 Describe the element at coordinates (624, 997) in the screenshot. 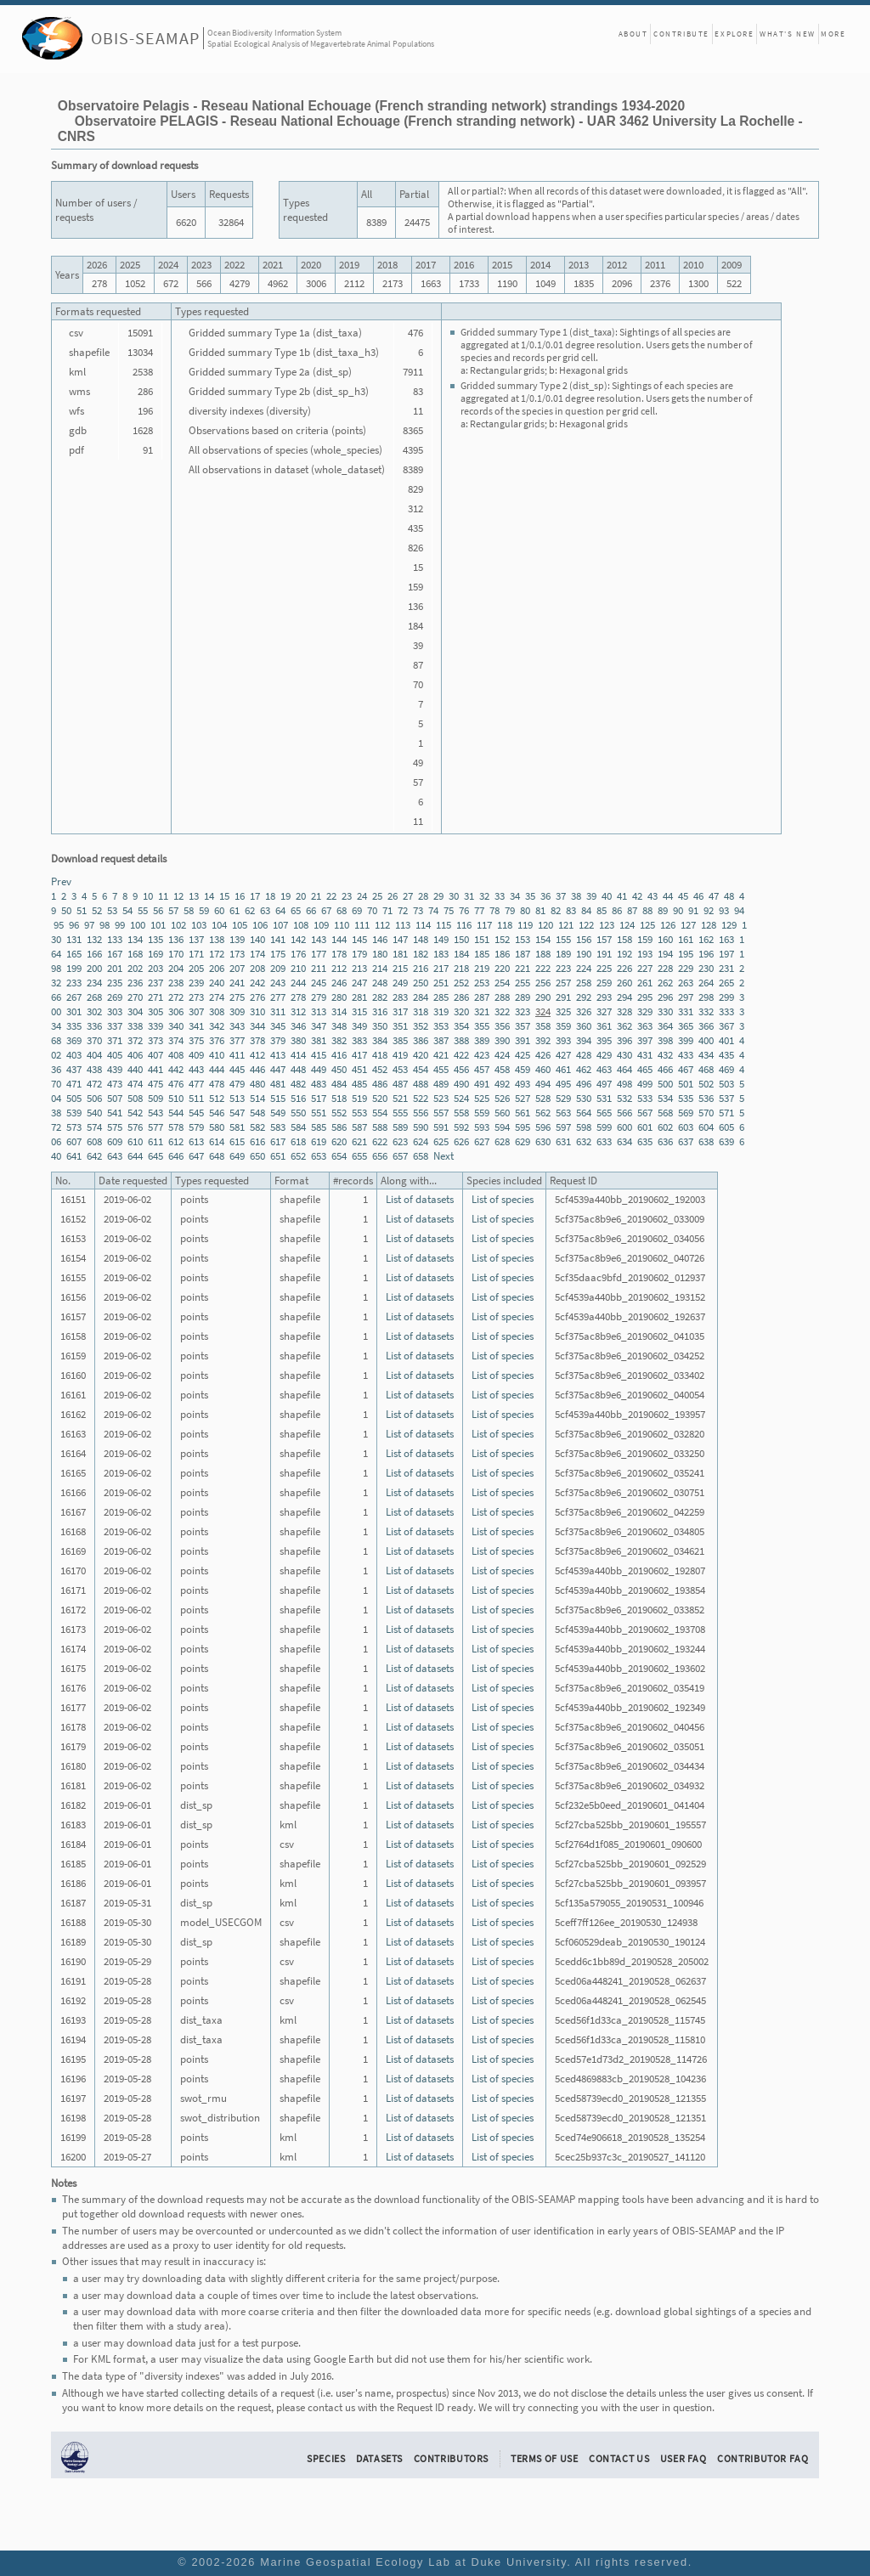

I see `294` at that location.